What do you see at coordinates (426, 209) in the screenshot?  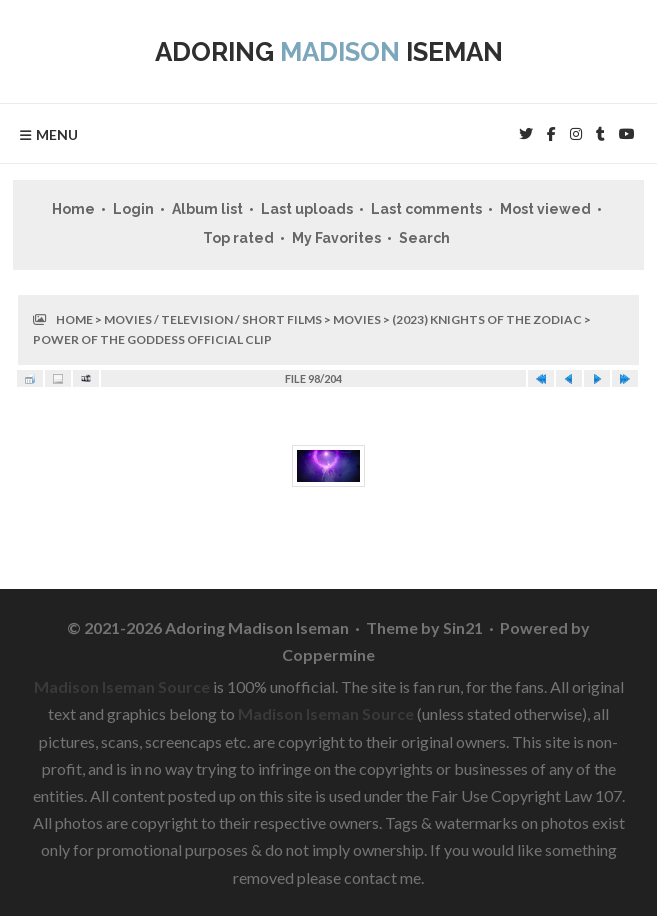 I see `Last comments` at bounding box center [426, 209].